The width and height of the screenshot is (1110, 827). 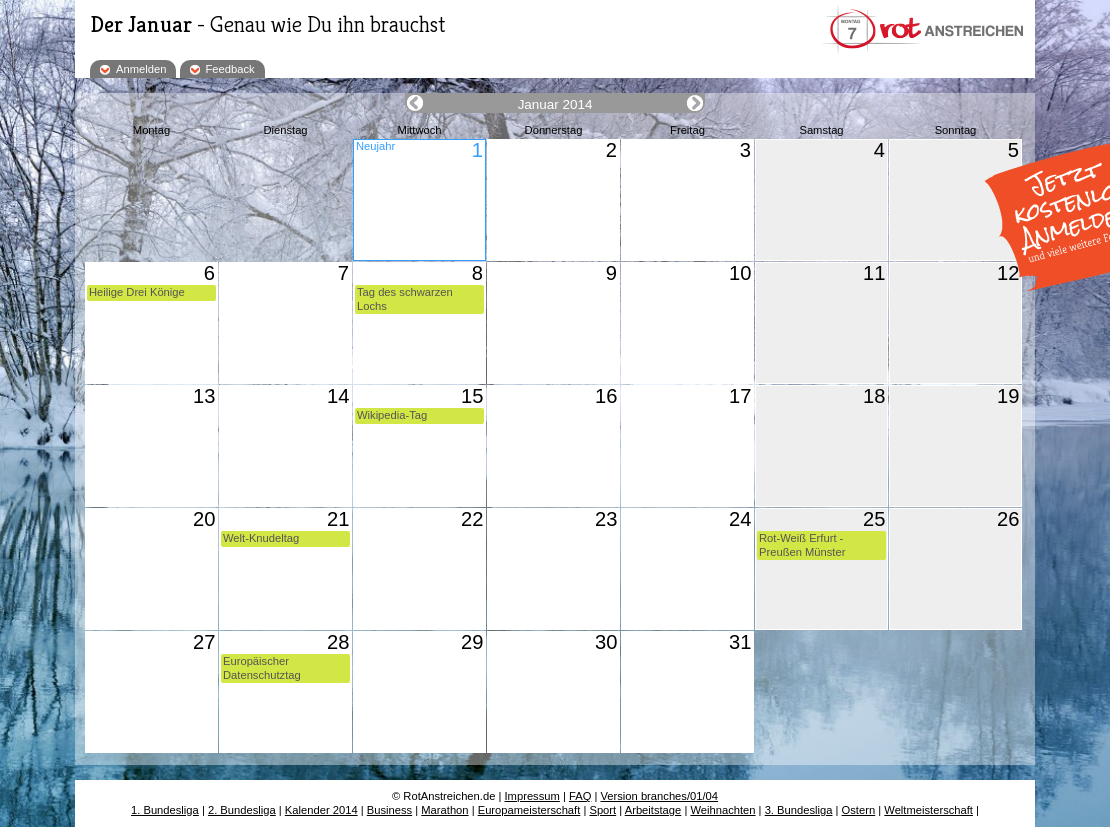 I want to click on Weltmeisterschaft, so click(x=928, y=810).